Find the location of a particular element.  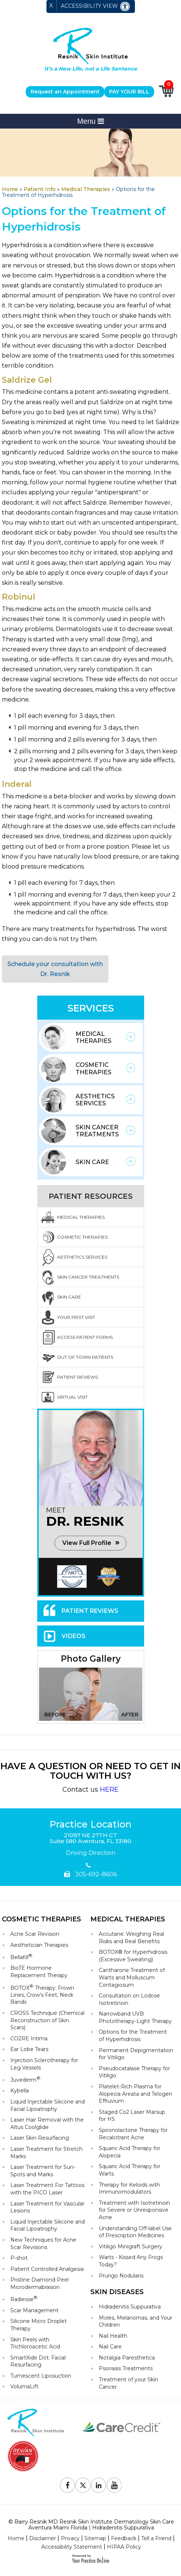

Access Patient Forms is located at coordinates (85, 1337).